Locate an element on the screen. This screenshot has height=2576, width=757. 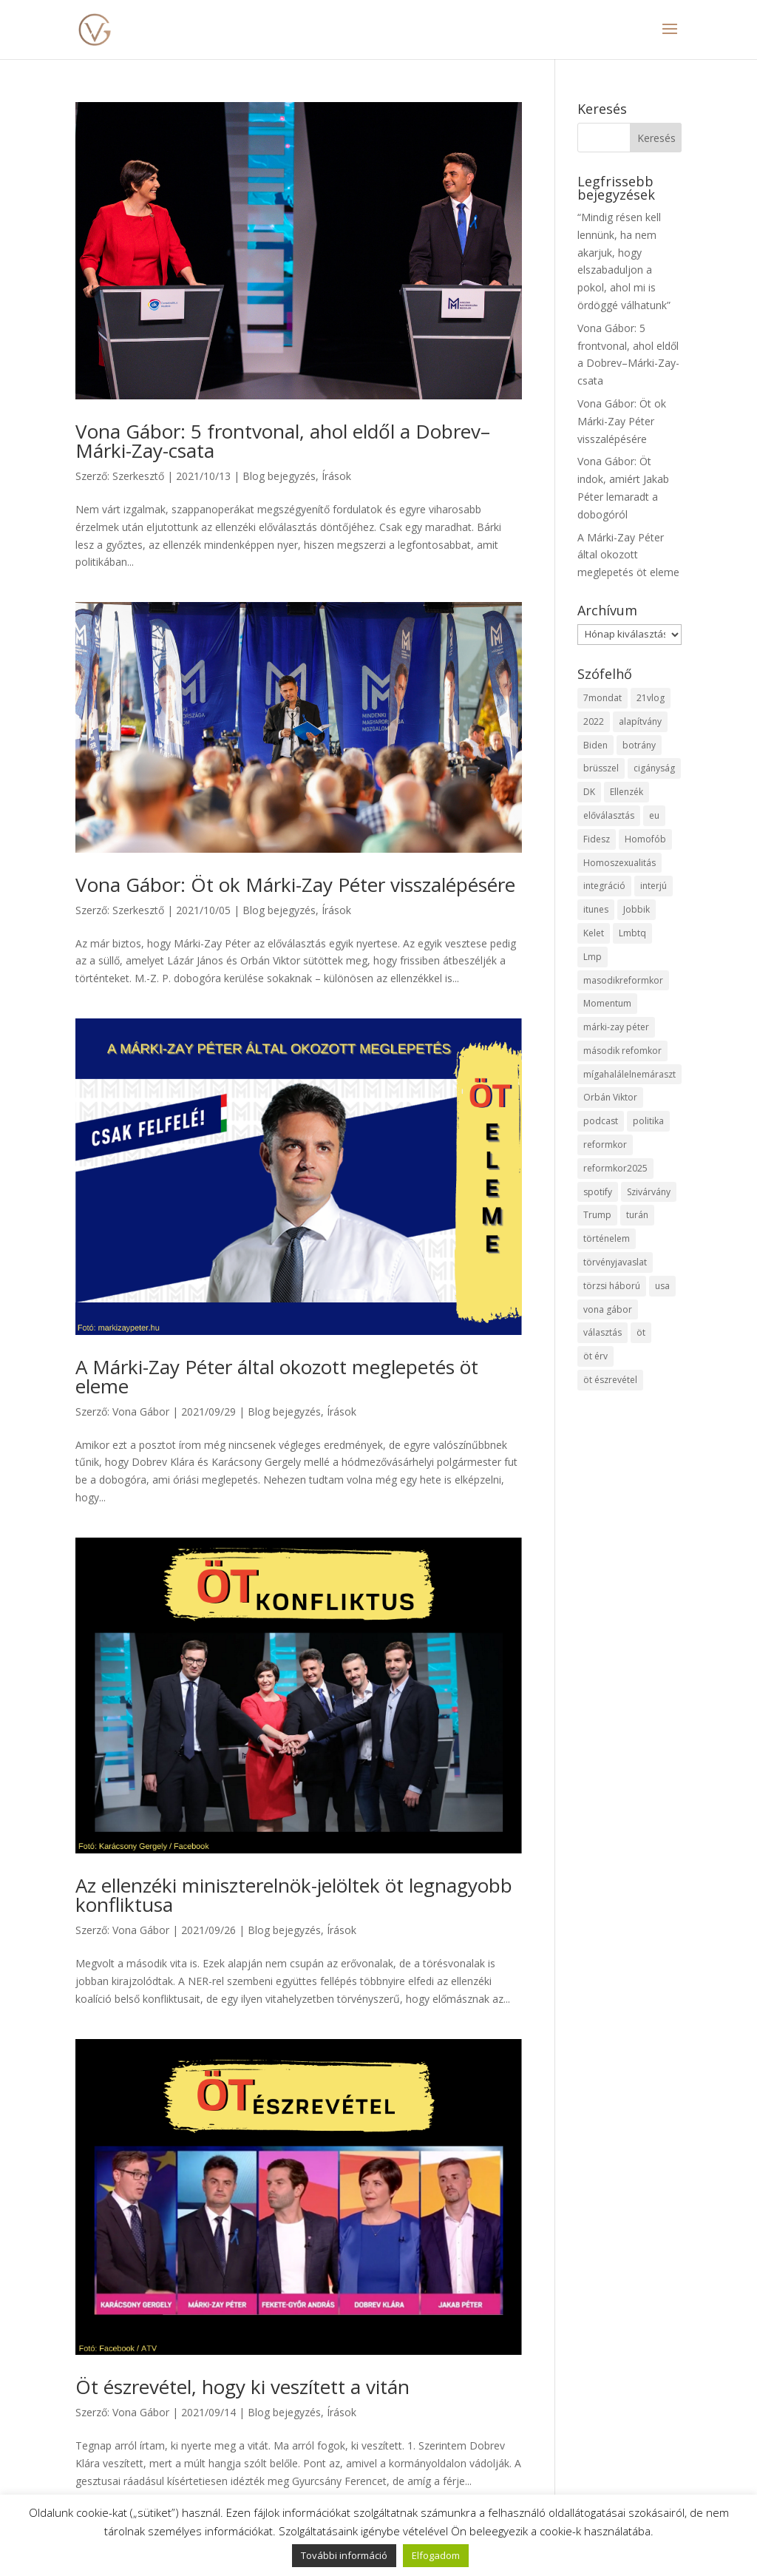
öt [öt (2 elem)] is located at coordinates (641, 1332).